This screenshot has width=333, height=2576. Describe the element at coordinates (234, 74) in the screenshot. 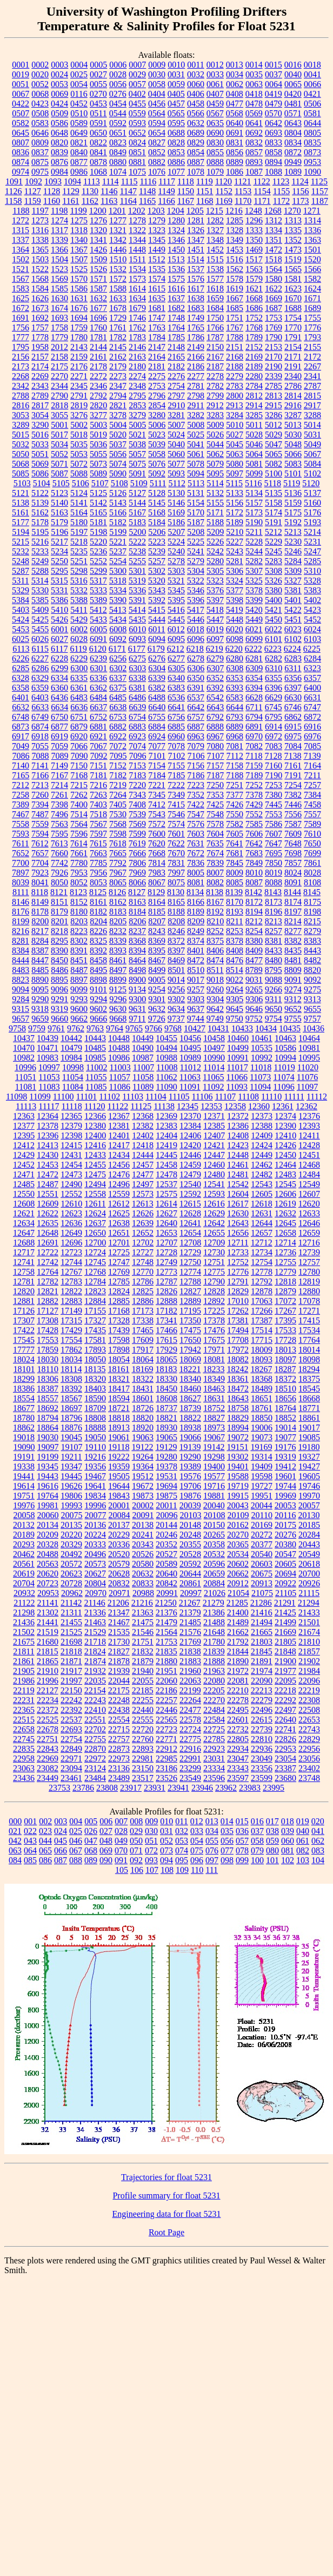

I see `0034` at that location.